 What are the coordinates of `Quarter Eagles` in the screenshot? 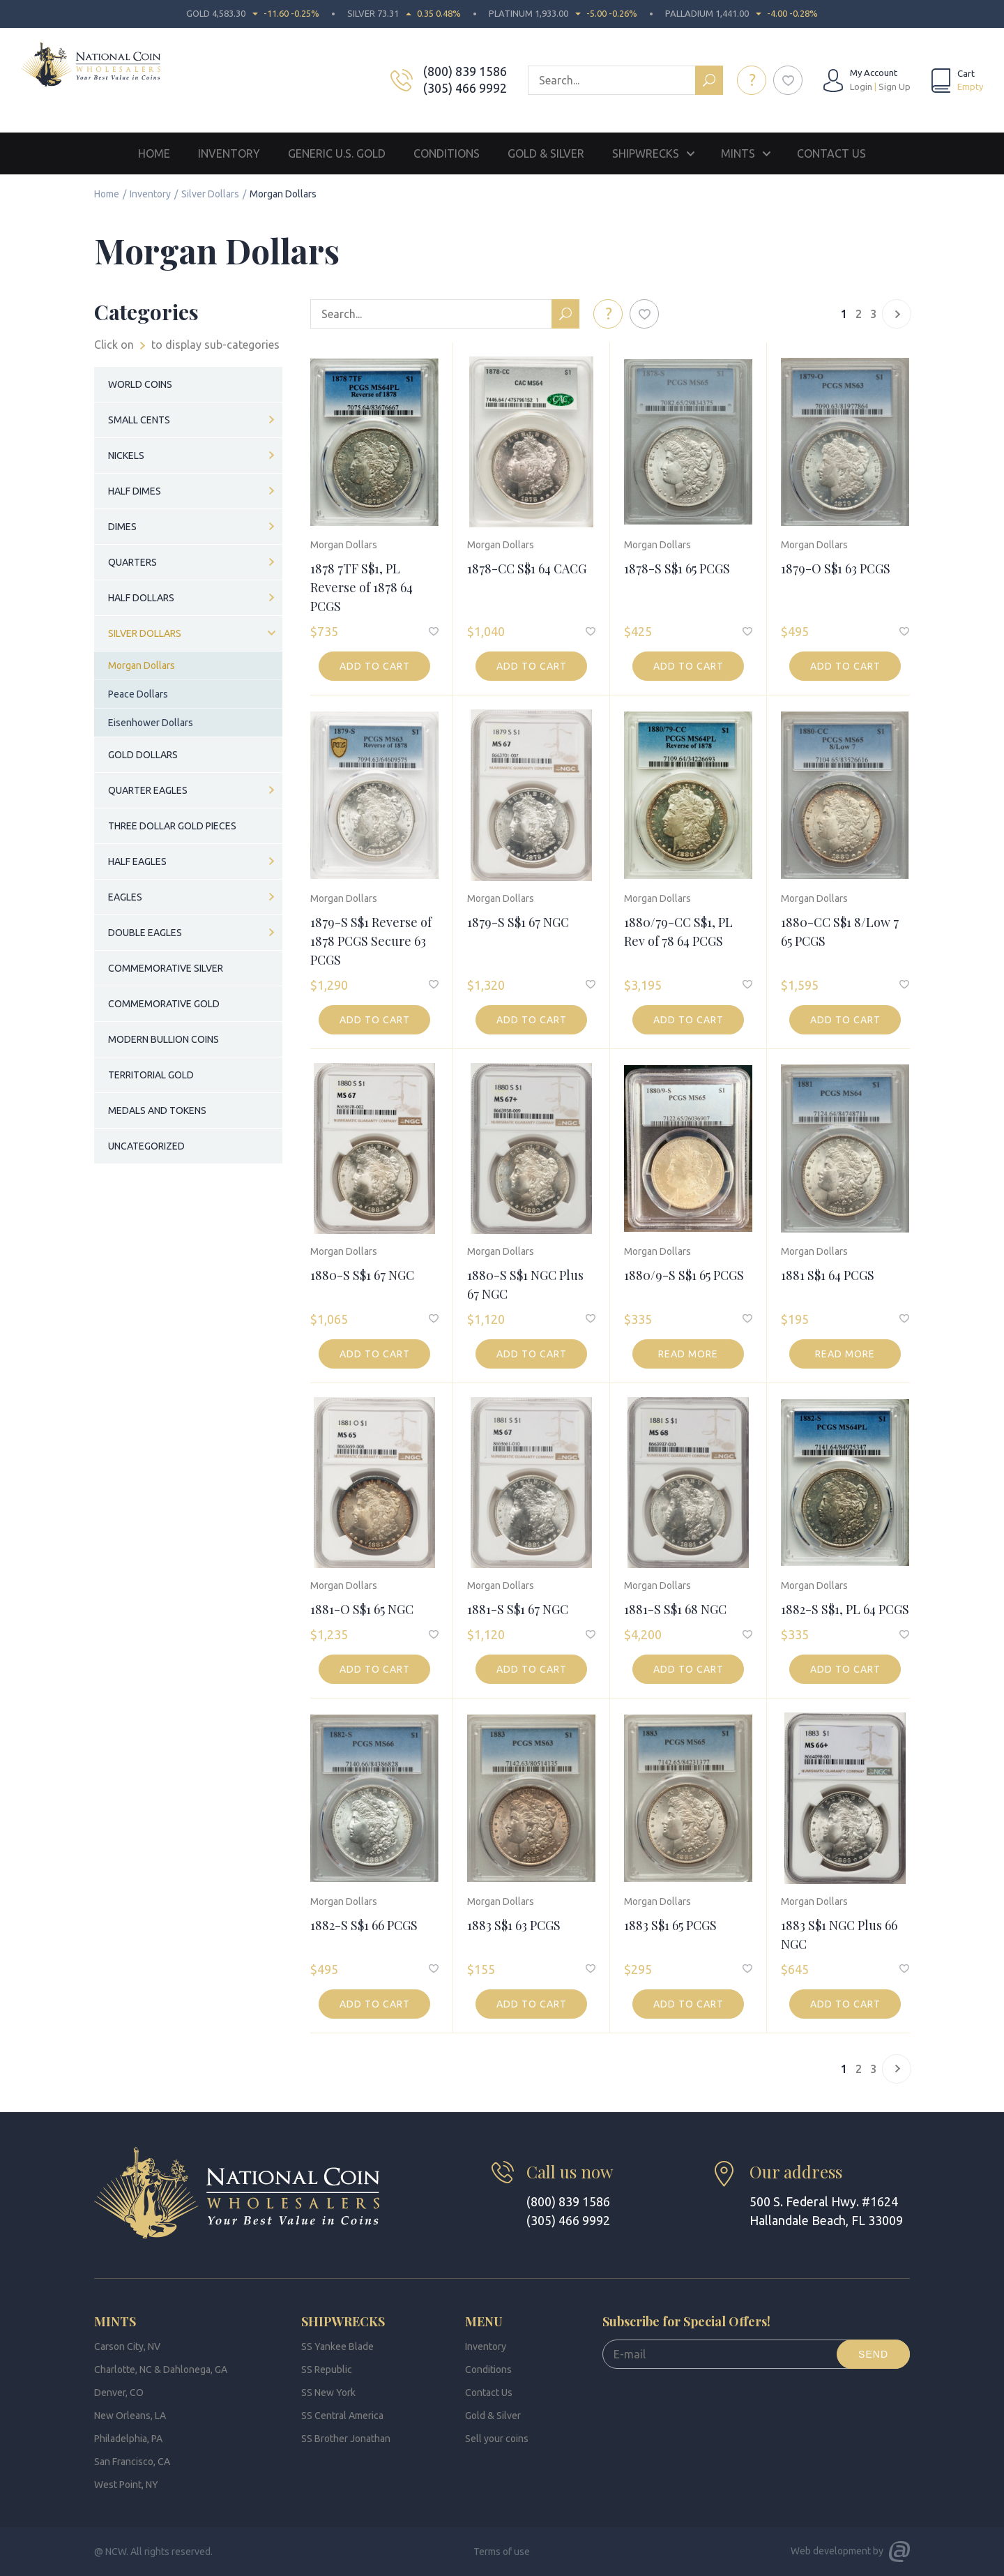 It's located at (148, 790).